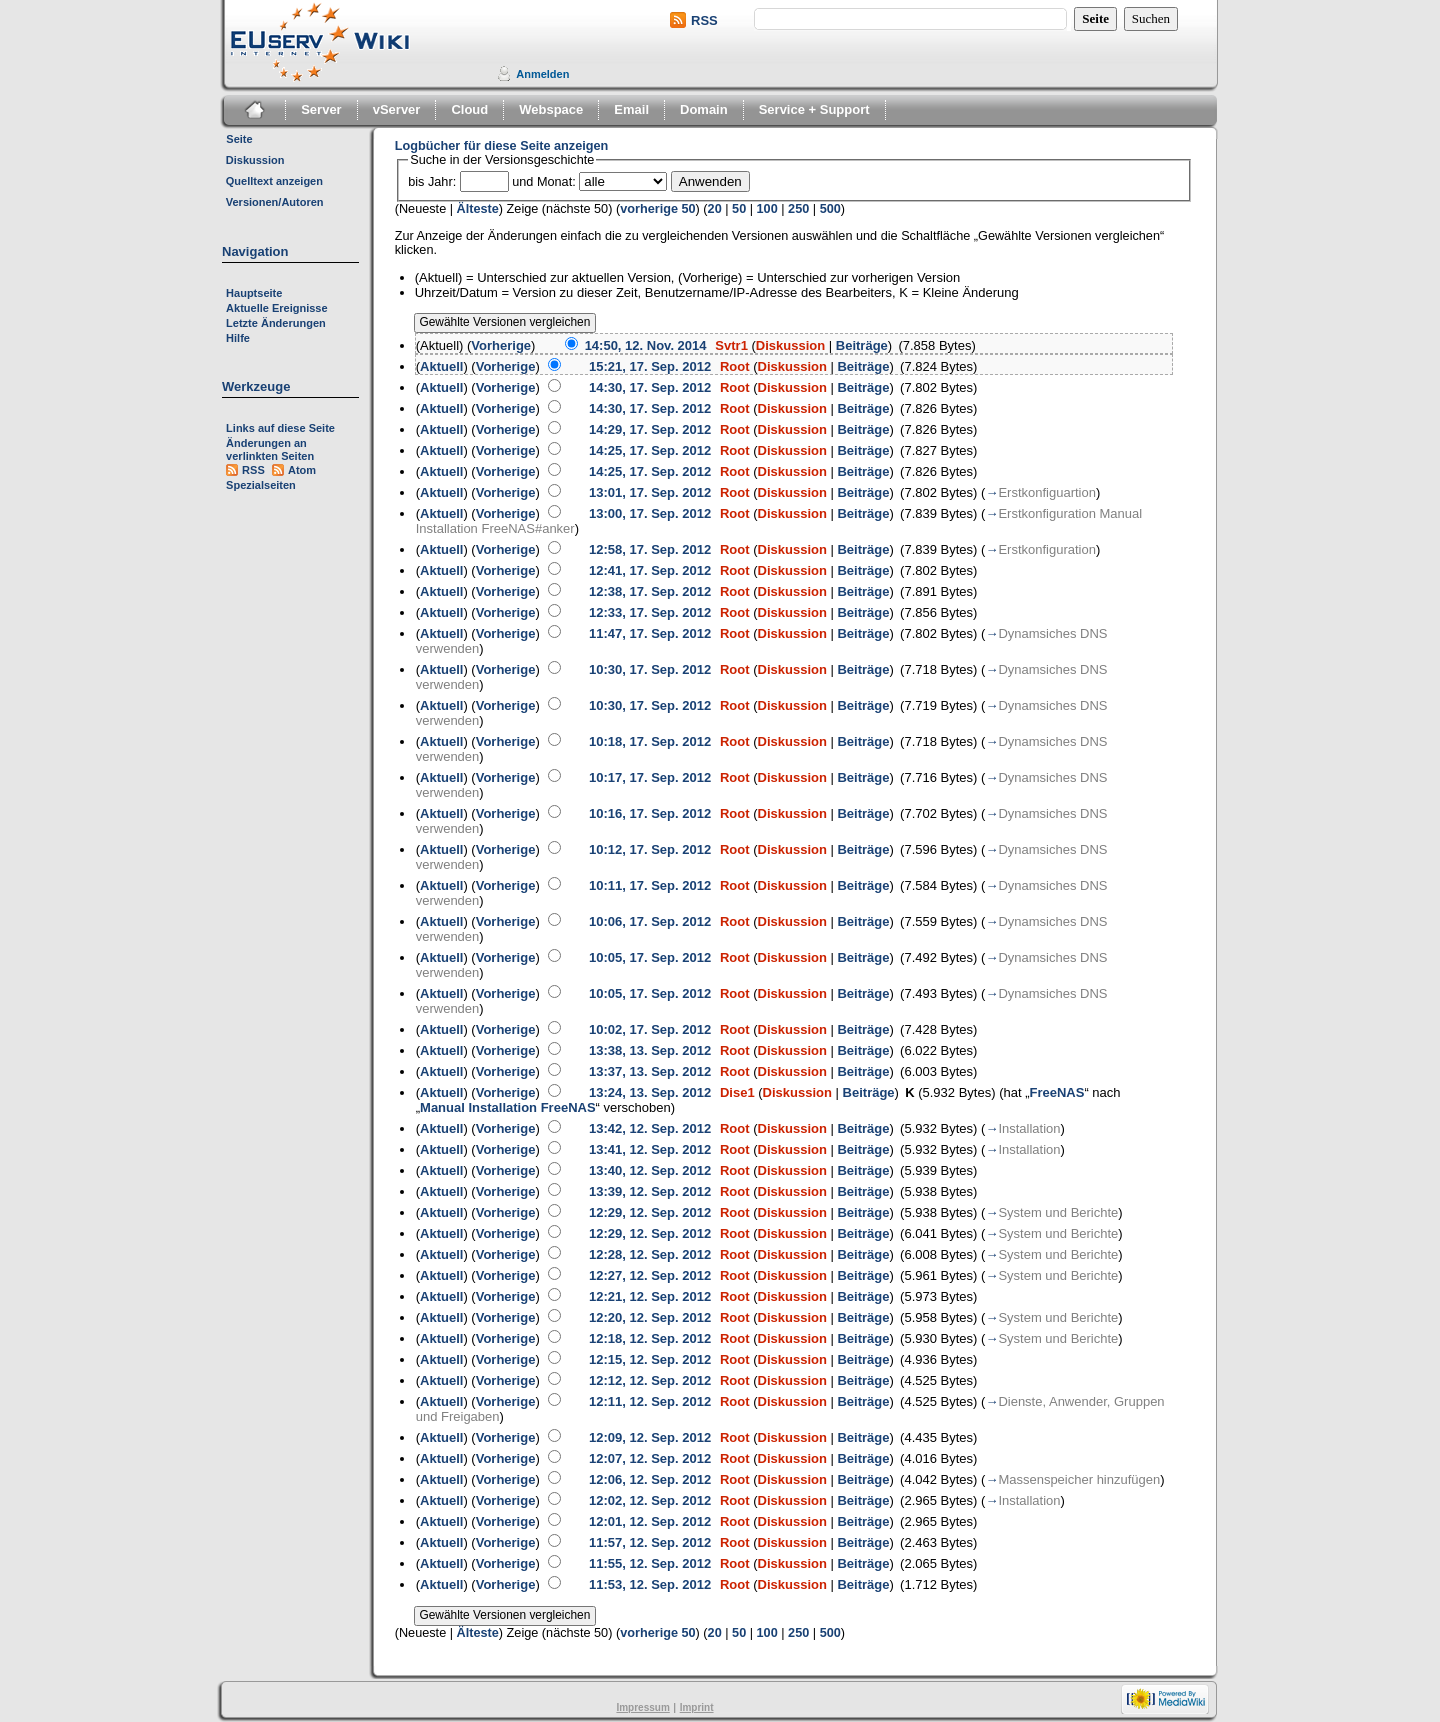 The image size is (1440, 1722). I want to click on 11:55, 12. Sep. 2012, so click(650, 1563).